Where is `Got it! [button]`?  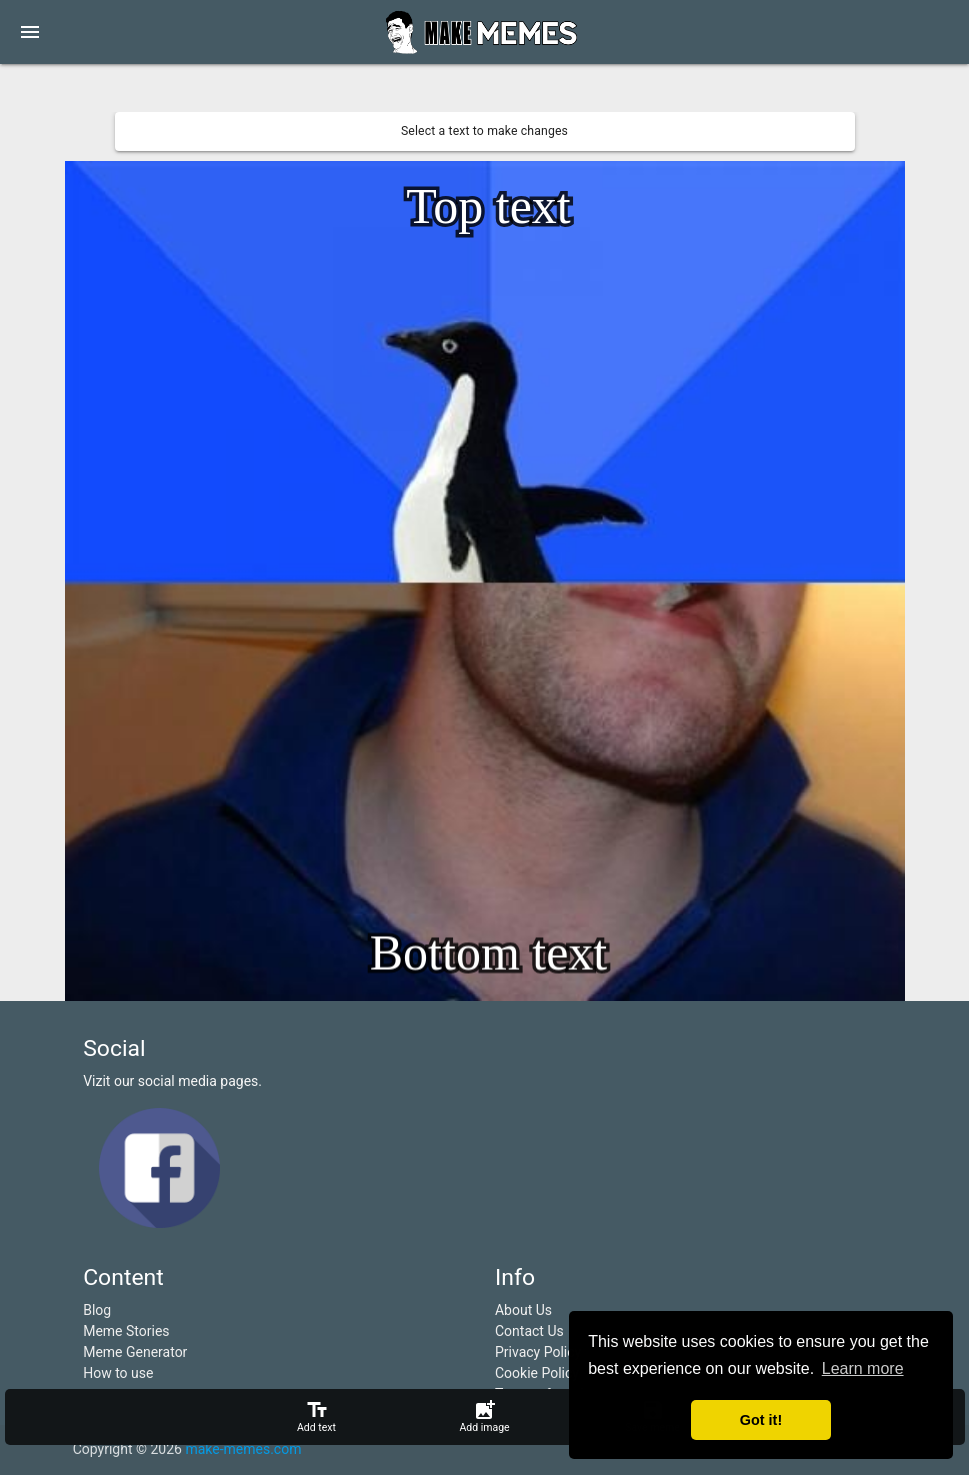 Got it! [button] is located at coordinates (761, 1420).